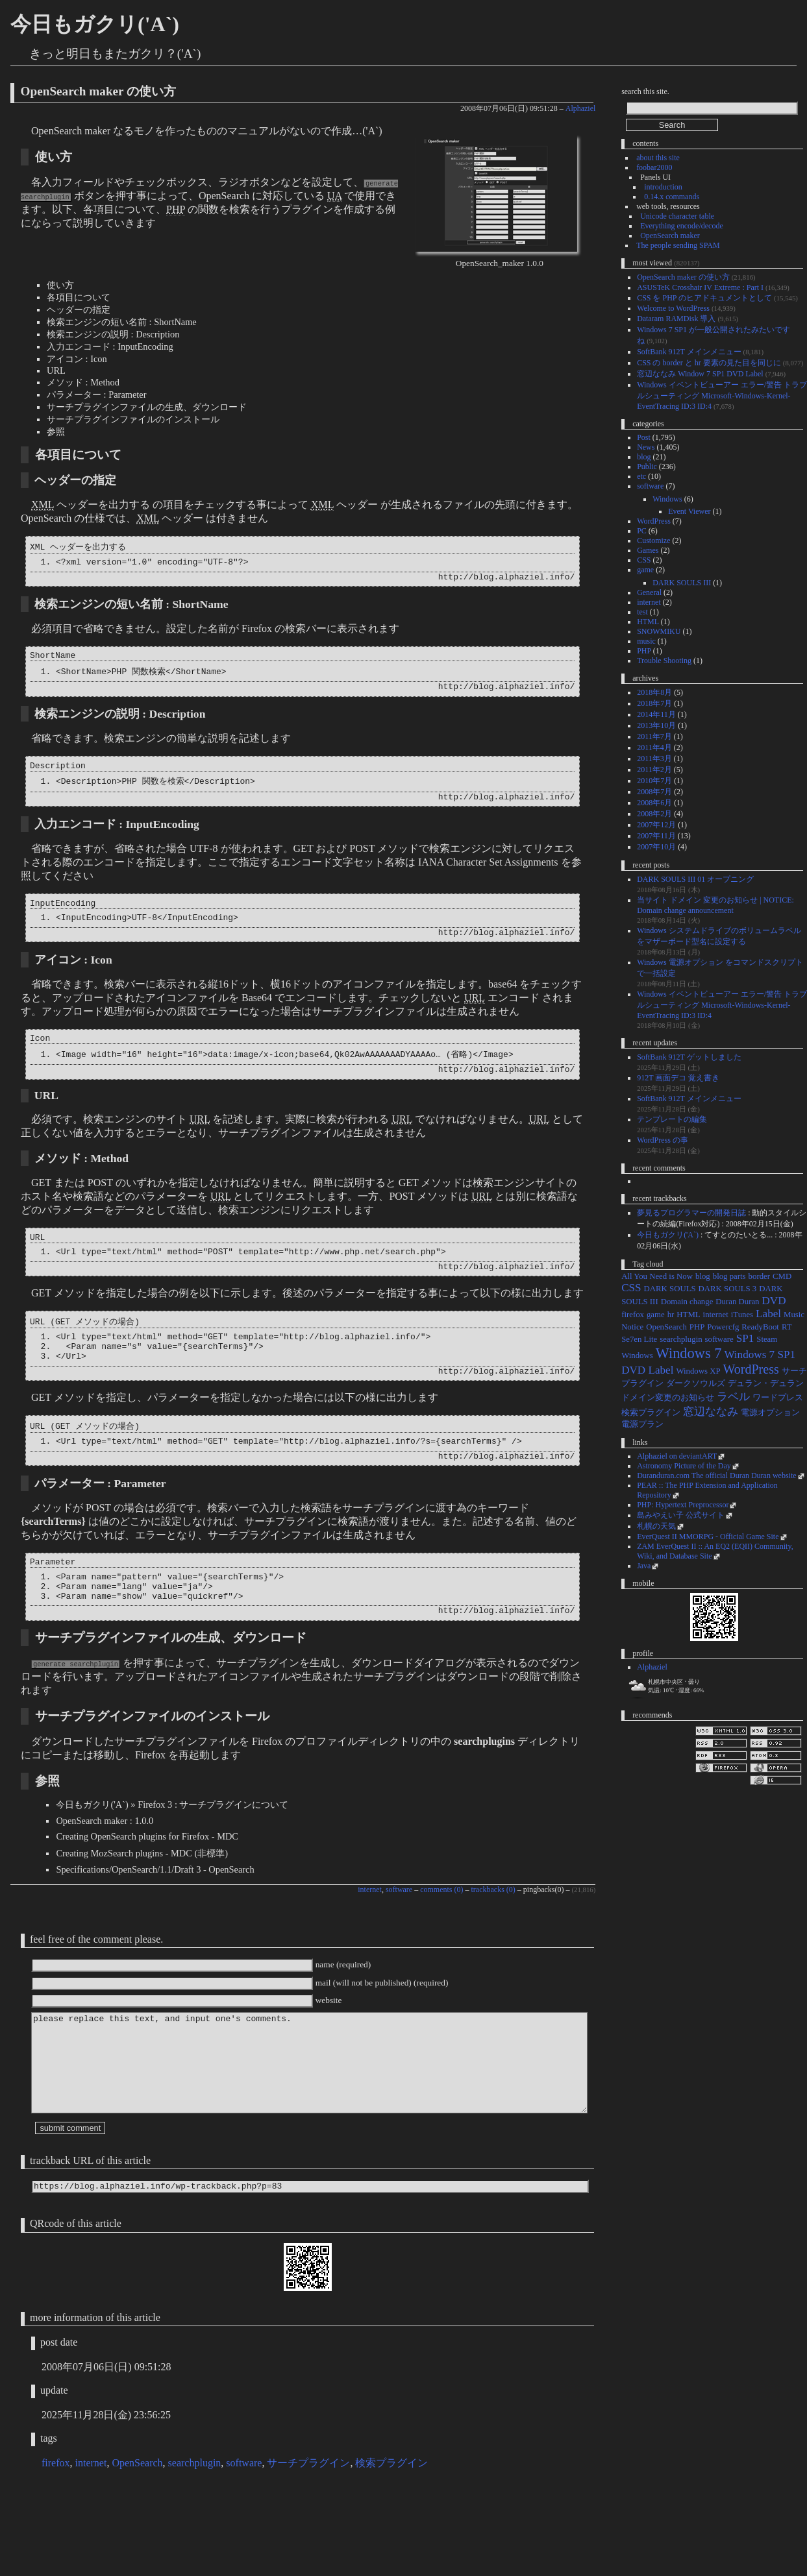  I want to click on SP1 [SP1 (2個の項目)], so click(745, 1338).